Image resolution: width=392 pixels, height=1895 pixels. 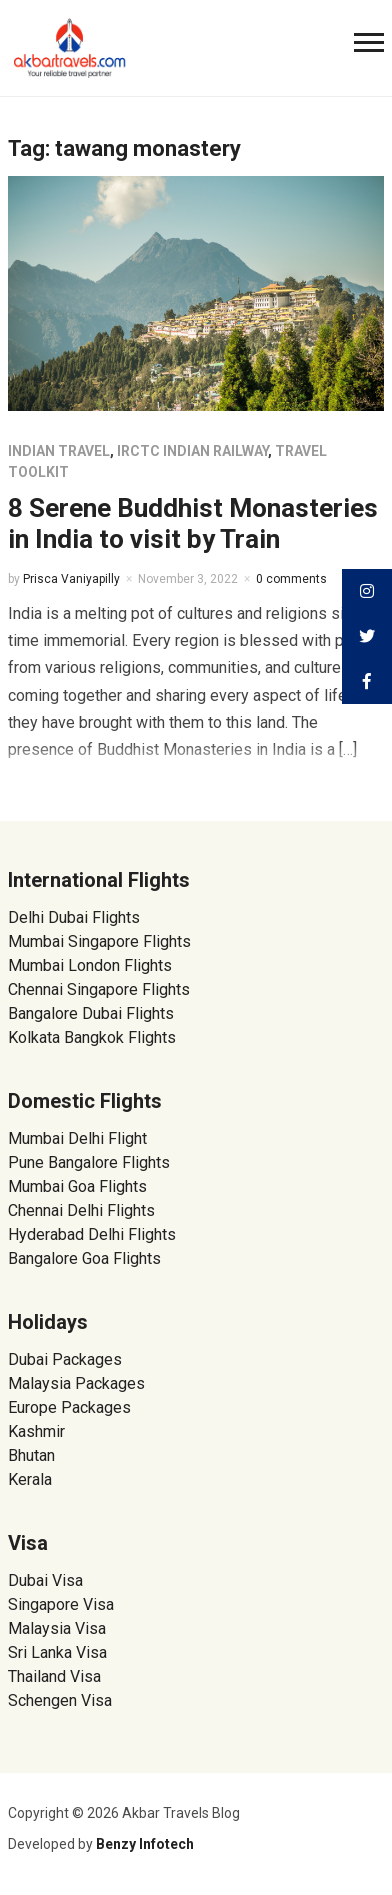 What do you see at coordinates (145, 1844) in the screenshot?
I see `Benzy Infotech` at bounding box center [145, 1844].